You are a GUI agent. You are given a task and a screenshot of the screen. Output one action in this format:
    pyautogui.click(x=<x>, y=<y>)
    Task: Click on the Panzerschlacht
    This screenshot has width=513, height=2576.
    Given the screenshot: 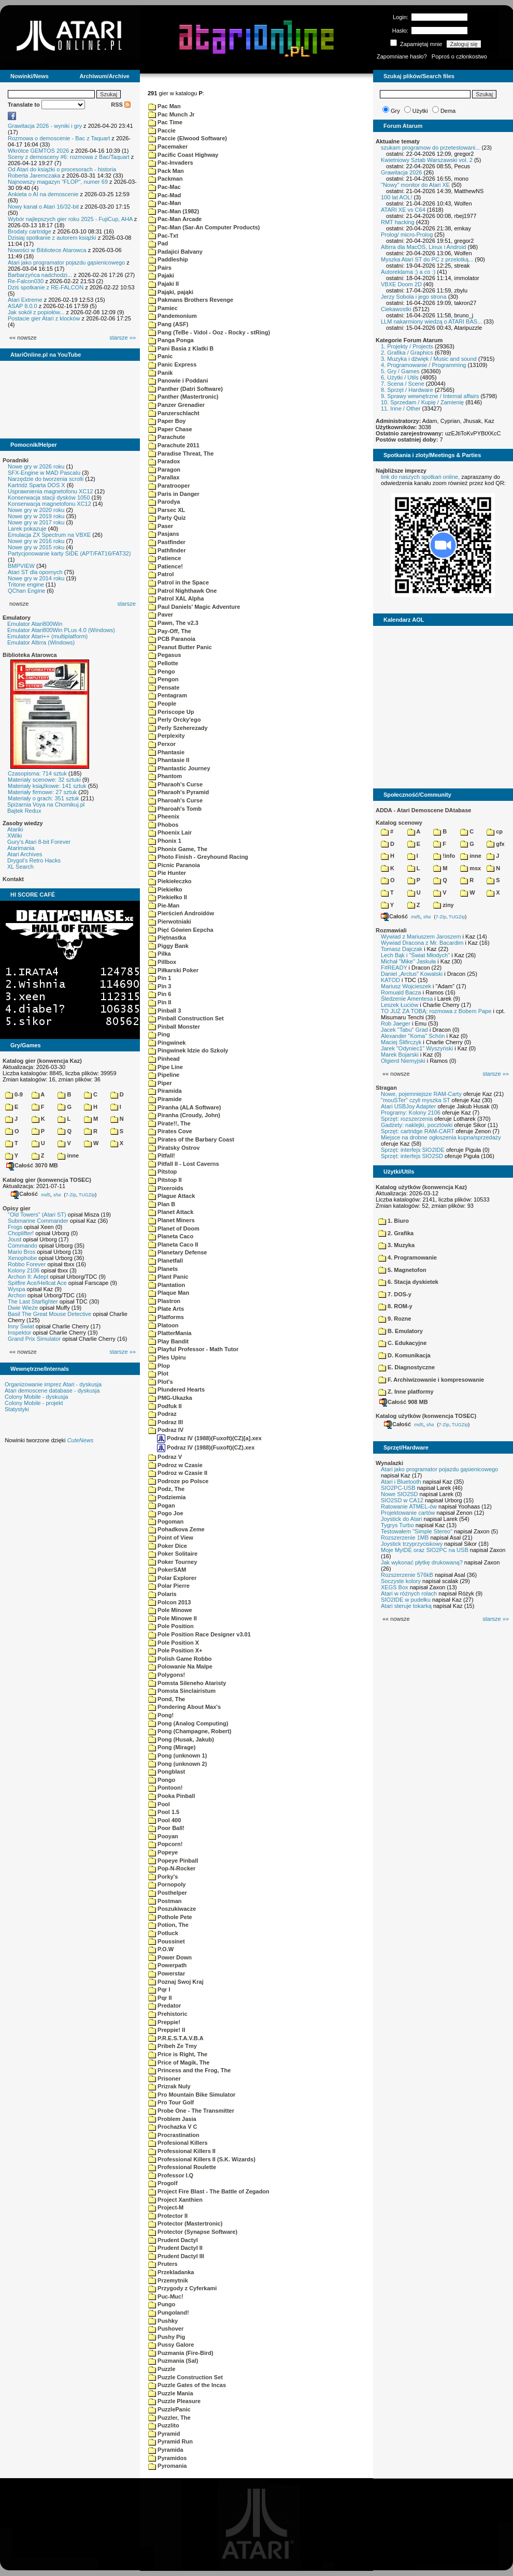 What is the action you would take?
    pyautogui.click(x=174, y=413)
    